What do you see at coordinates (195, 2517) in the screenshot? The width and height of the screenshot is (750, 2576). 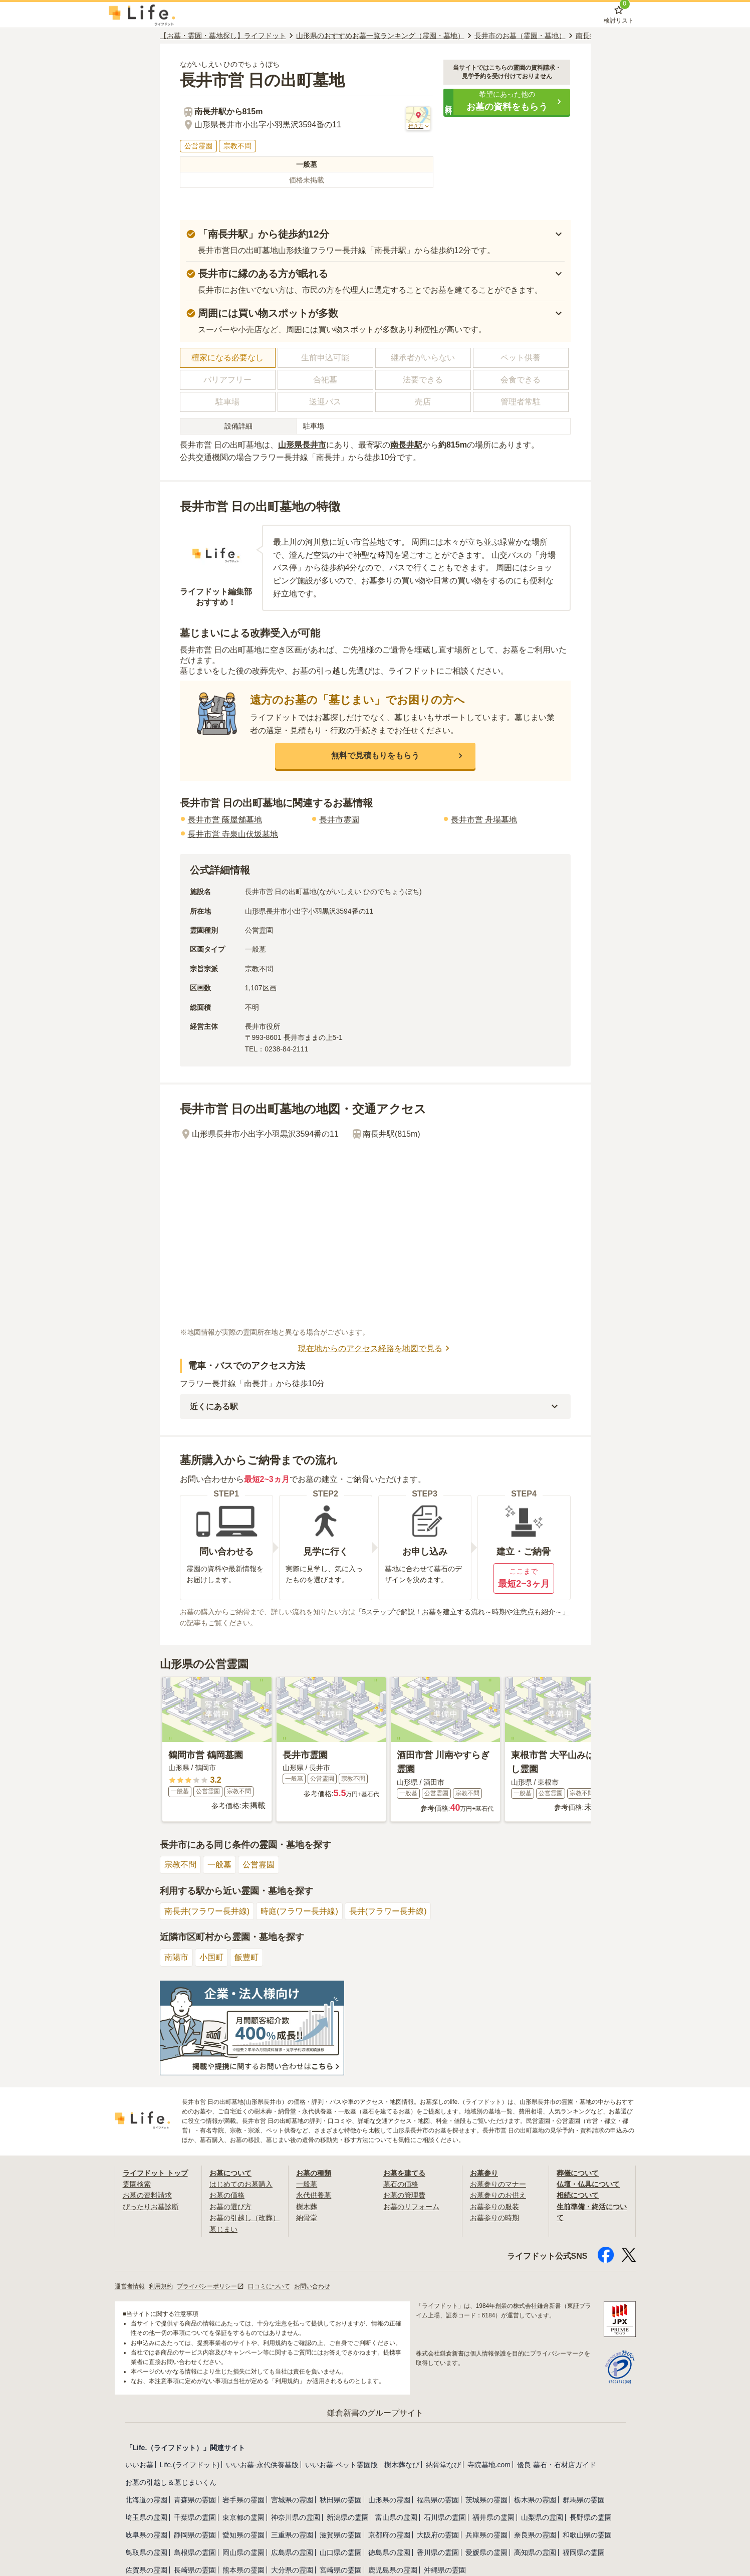 I see `千葉県の霊園` at bounding box center [195, 2517].